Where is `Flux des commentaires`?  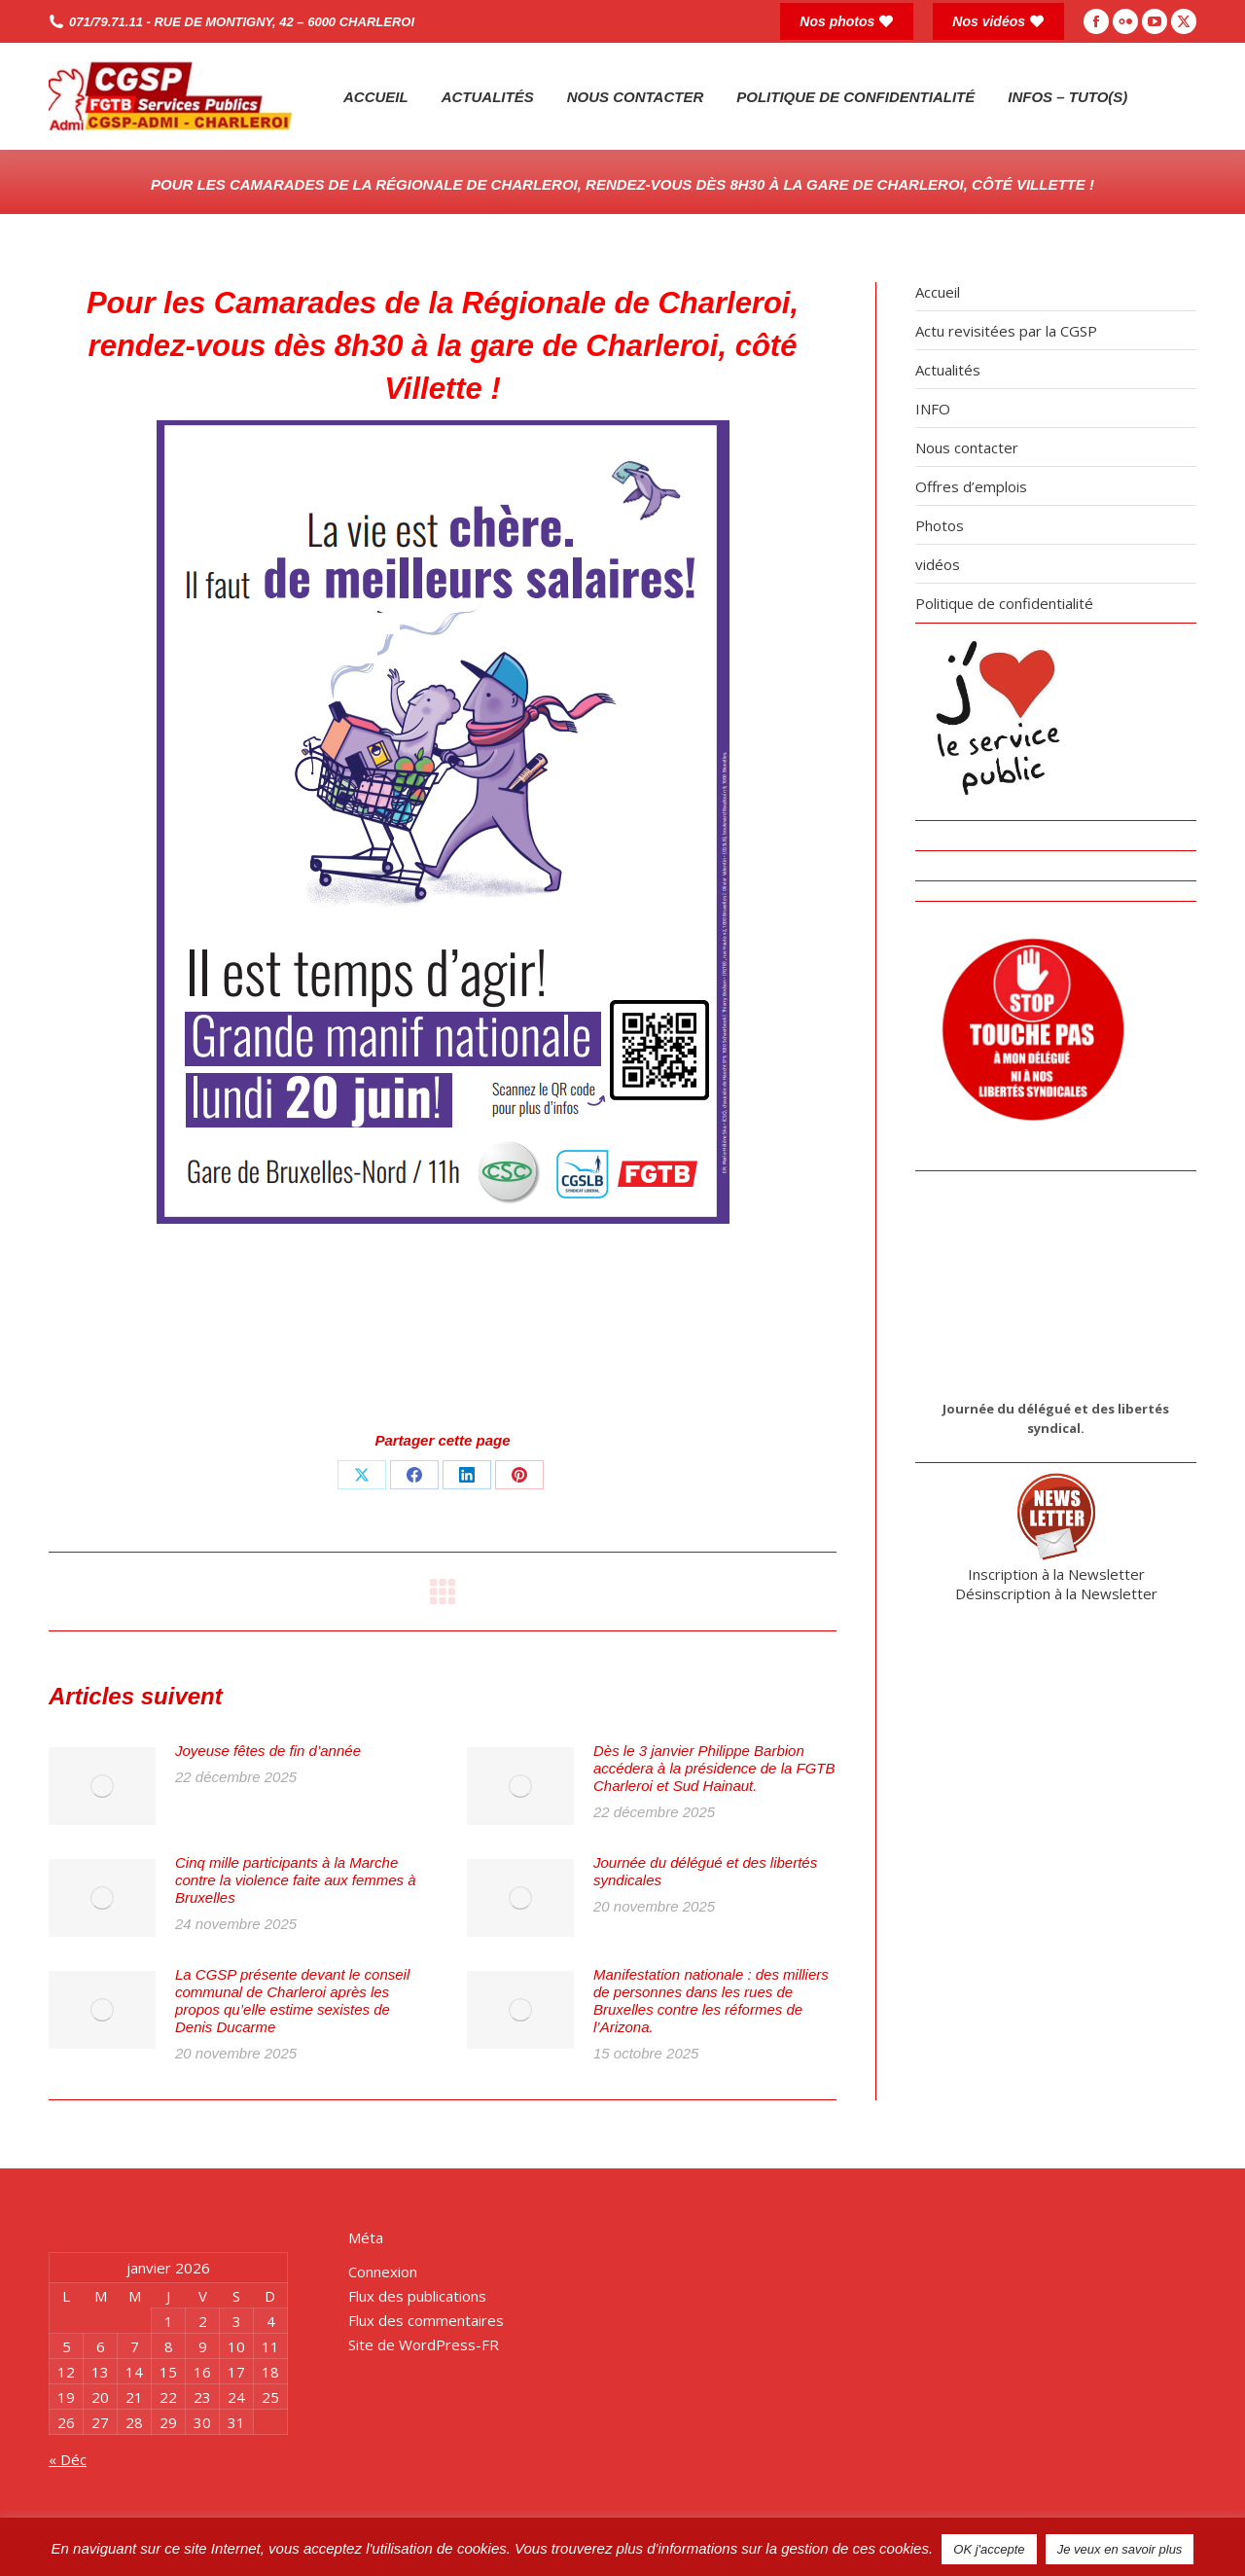 Flux des commentaires is located at coordinates (426, 2320).